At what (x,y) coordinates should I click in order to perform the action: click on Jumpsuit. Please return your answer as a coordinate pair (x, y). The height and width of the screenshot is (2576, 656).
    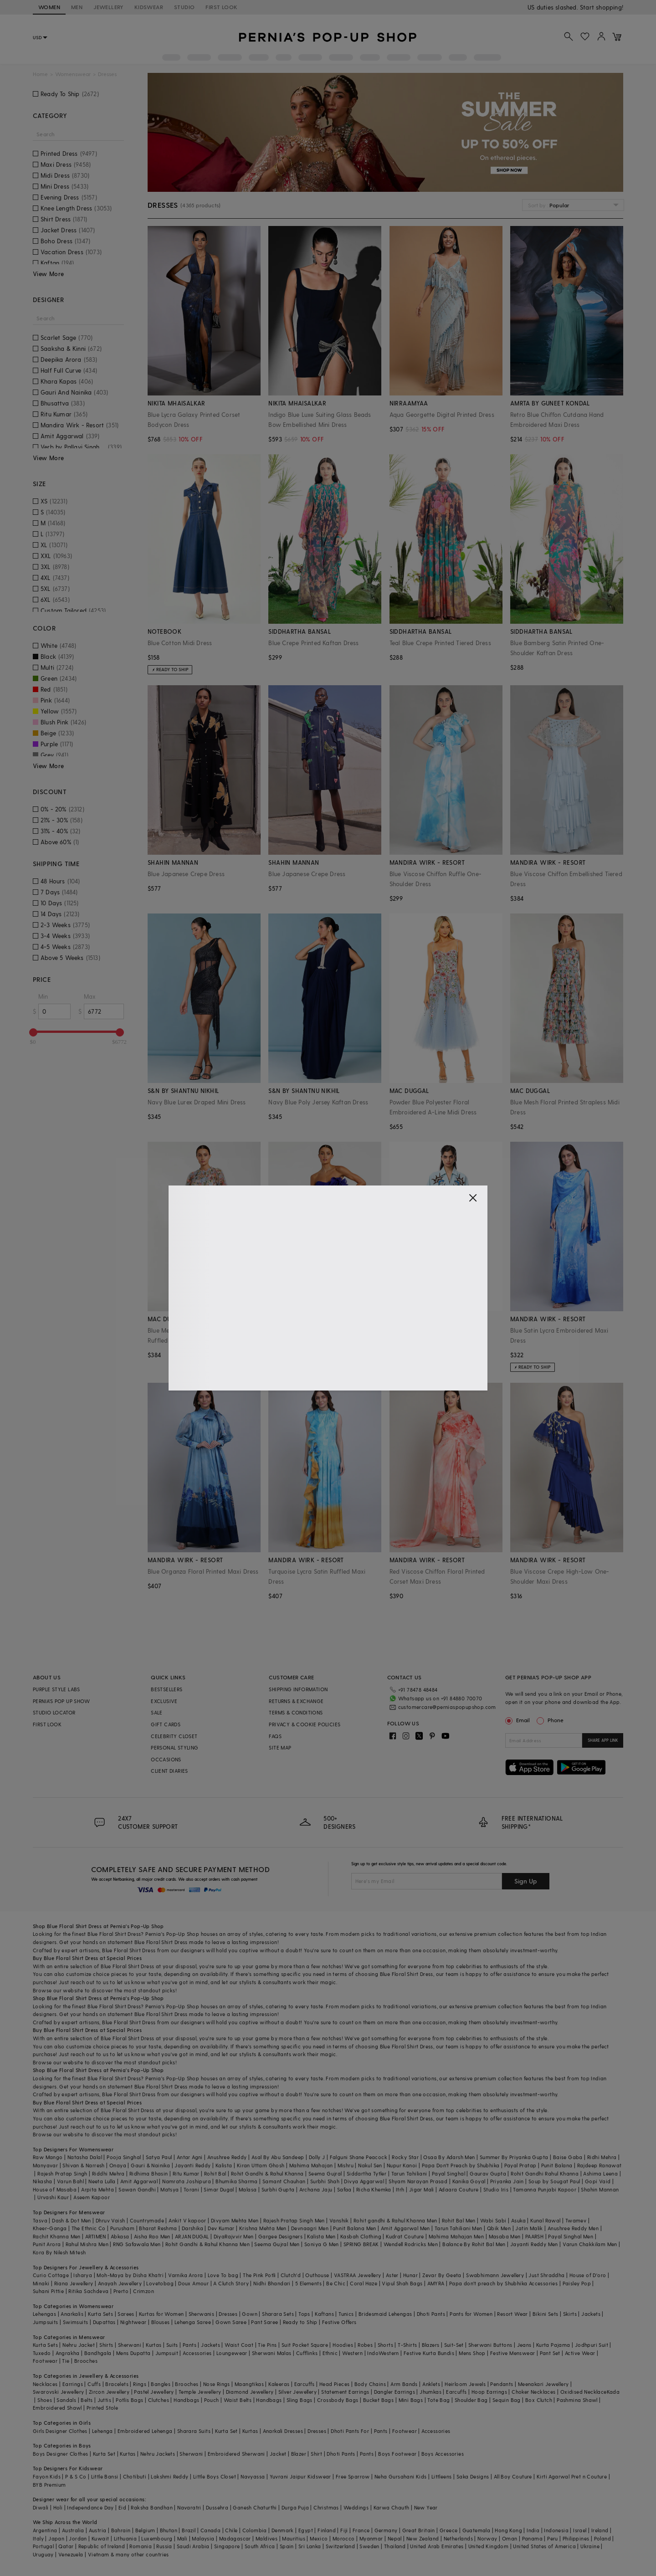
    Looking at the image, I should click on (166, 2353).